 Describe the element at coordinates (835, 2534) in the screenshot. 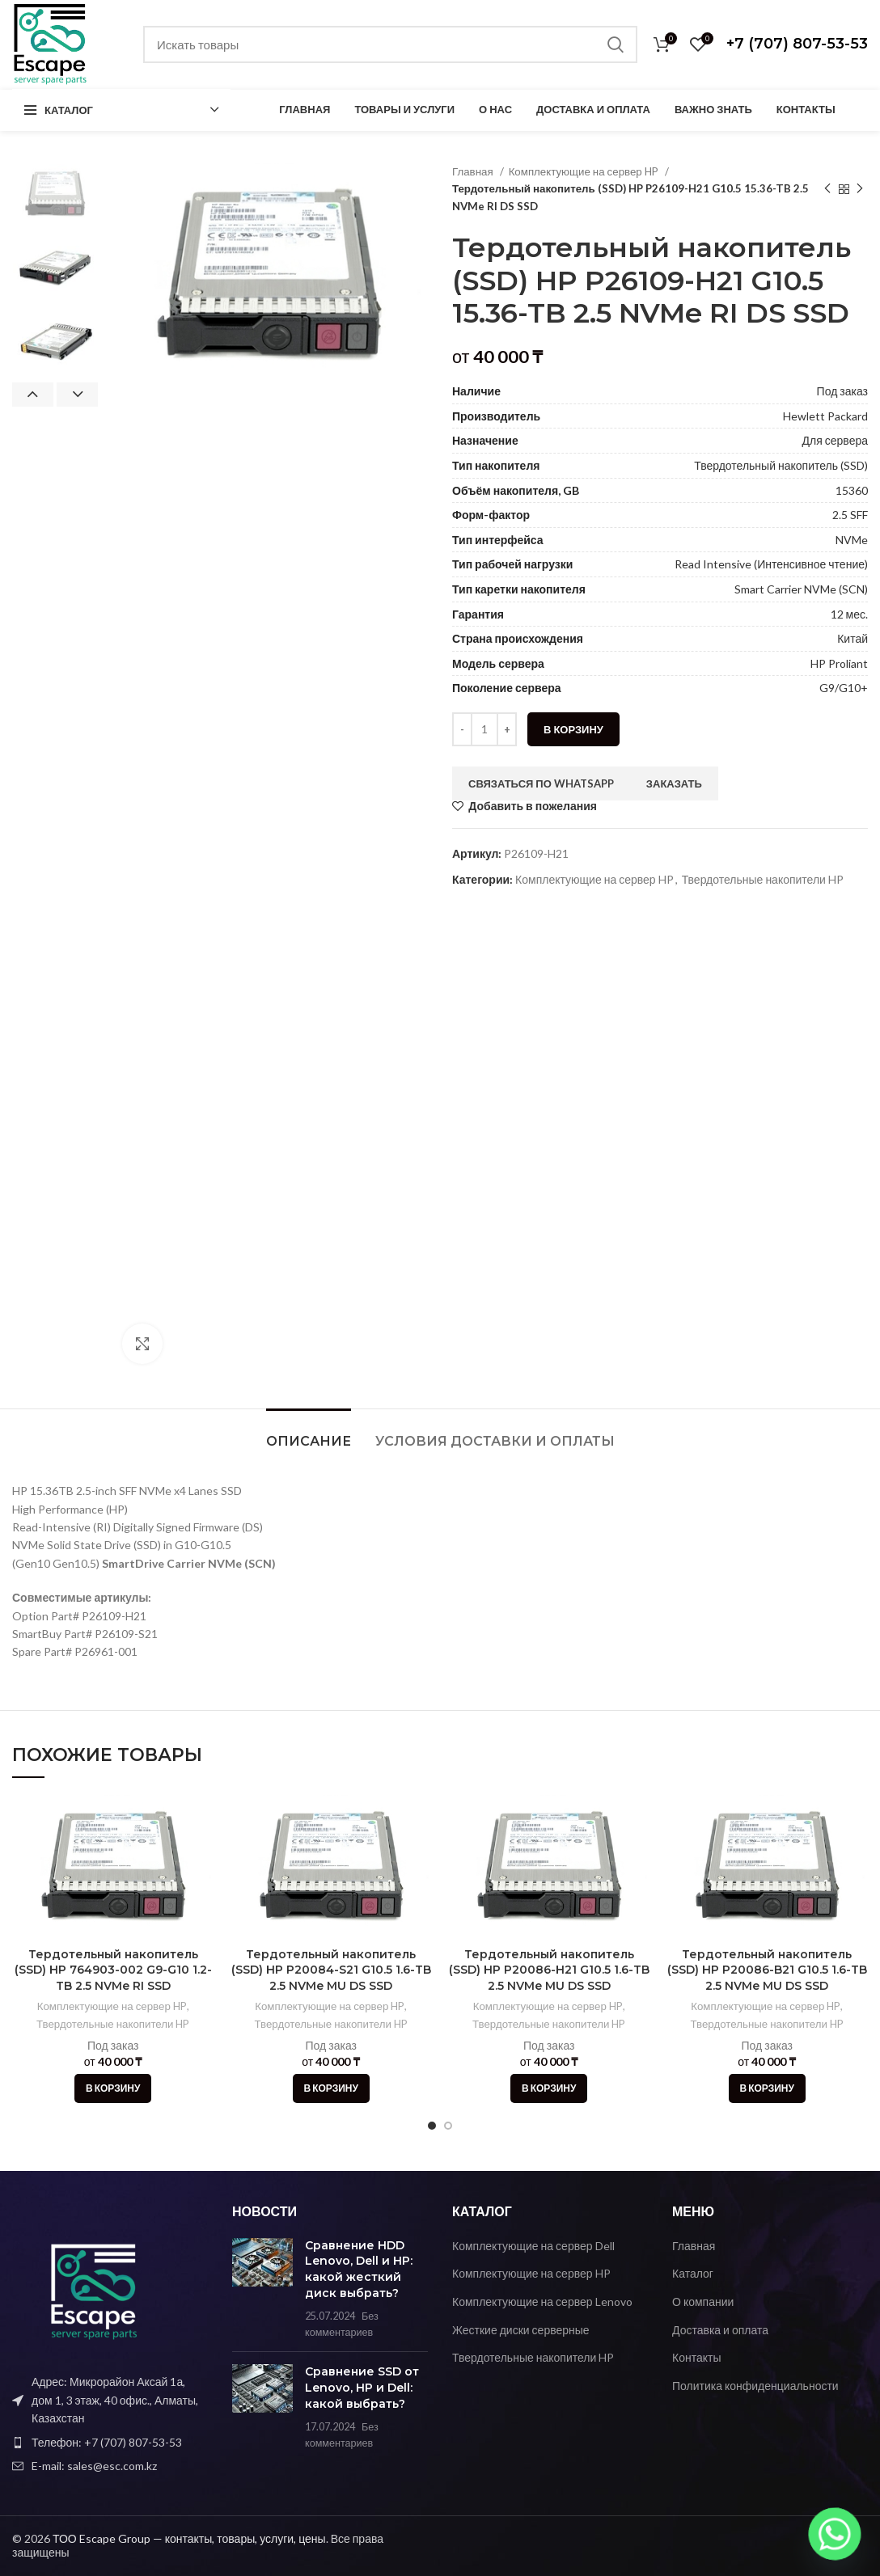

I see `[Whatsapp]` at that location.